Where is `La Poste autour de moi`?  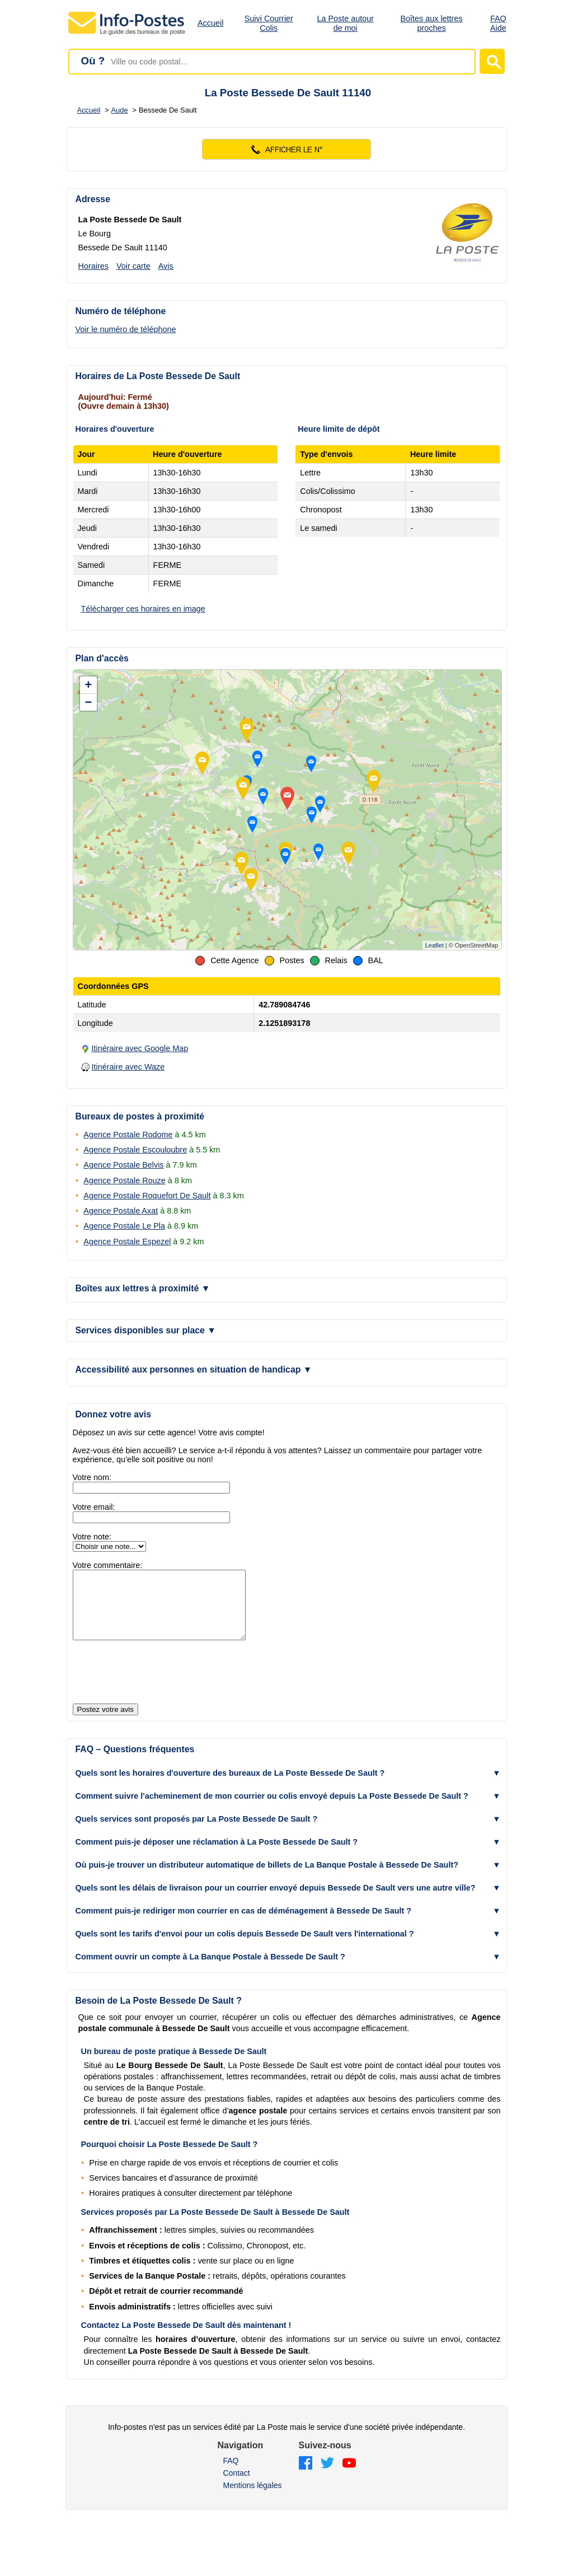 La Poste autour de moi is located at coordinates (345, 23).